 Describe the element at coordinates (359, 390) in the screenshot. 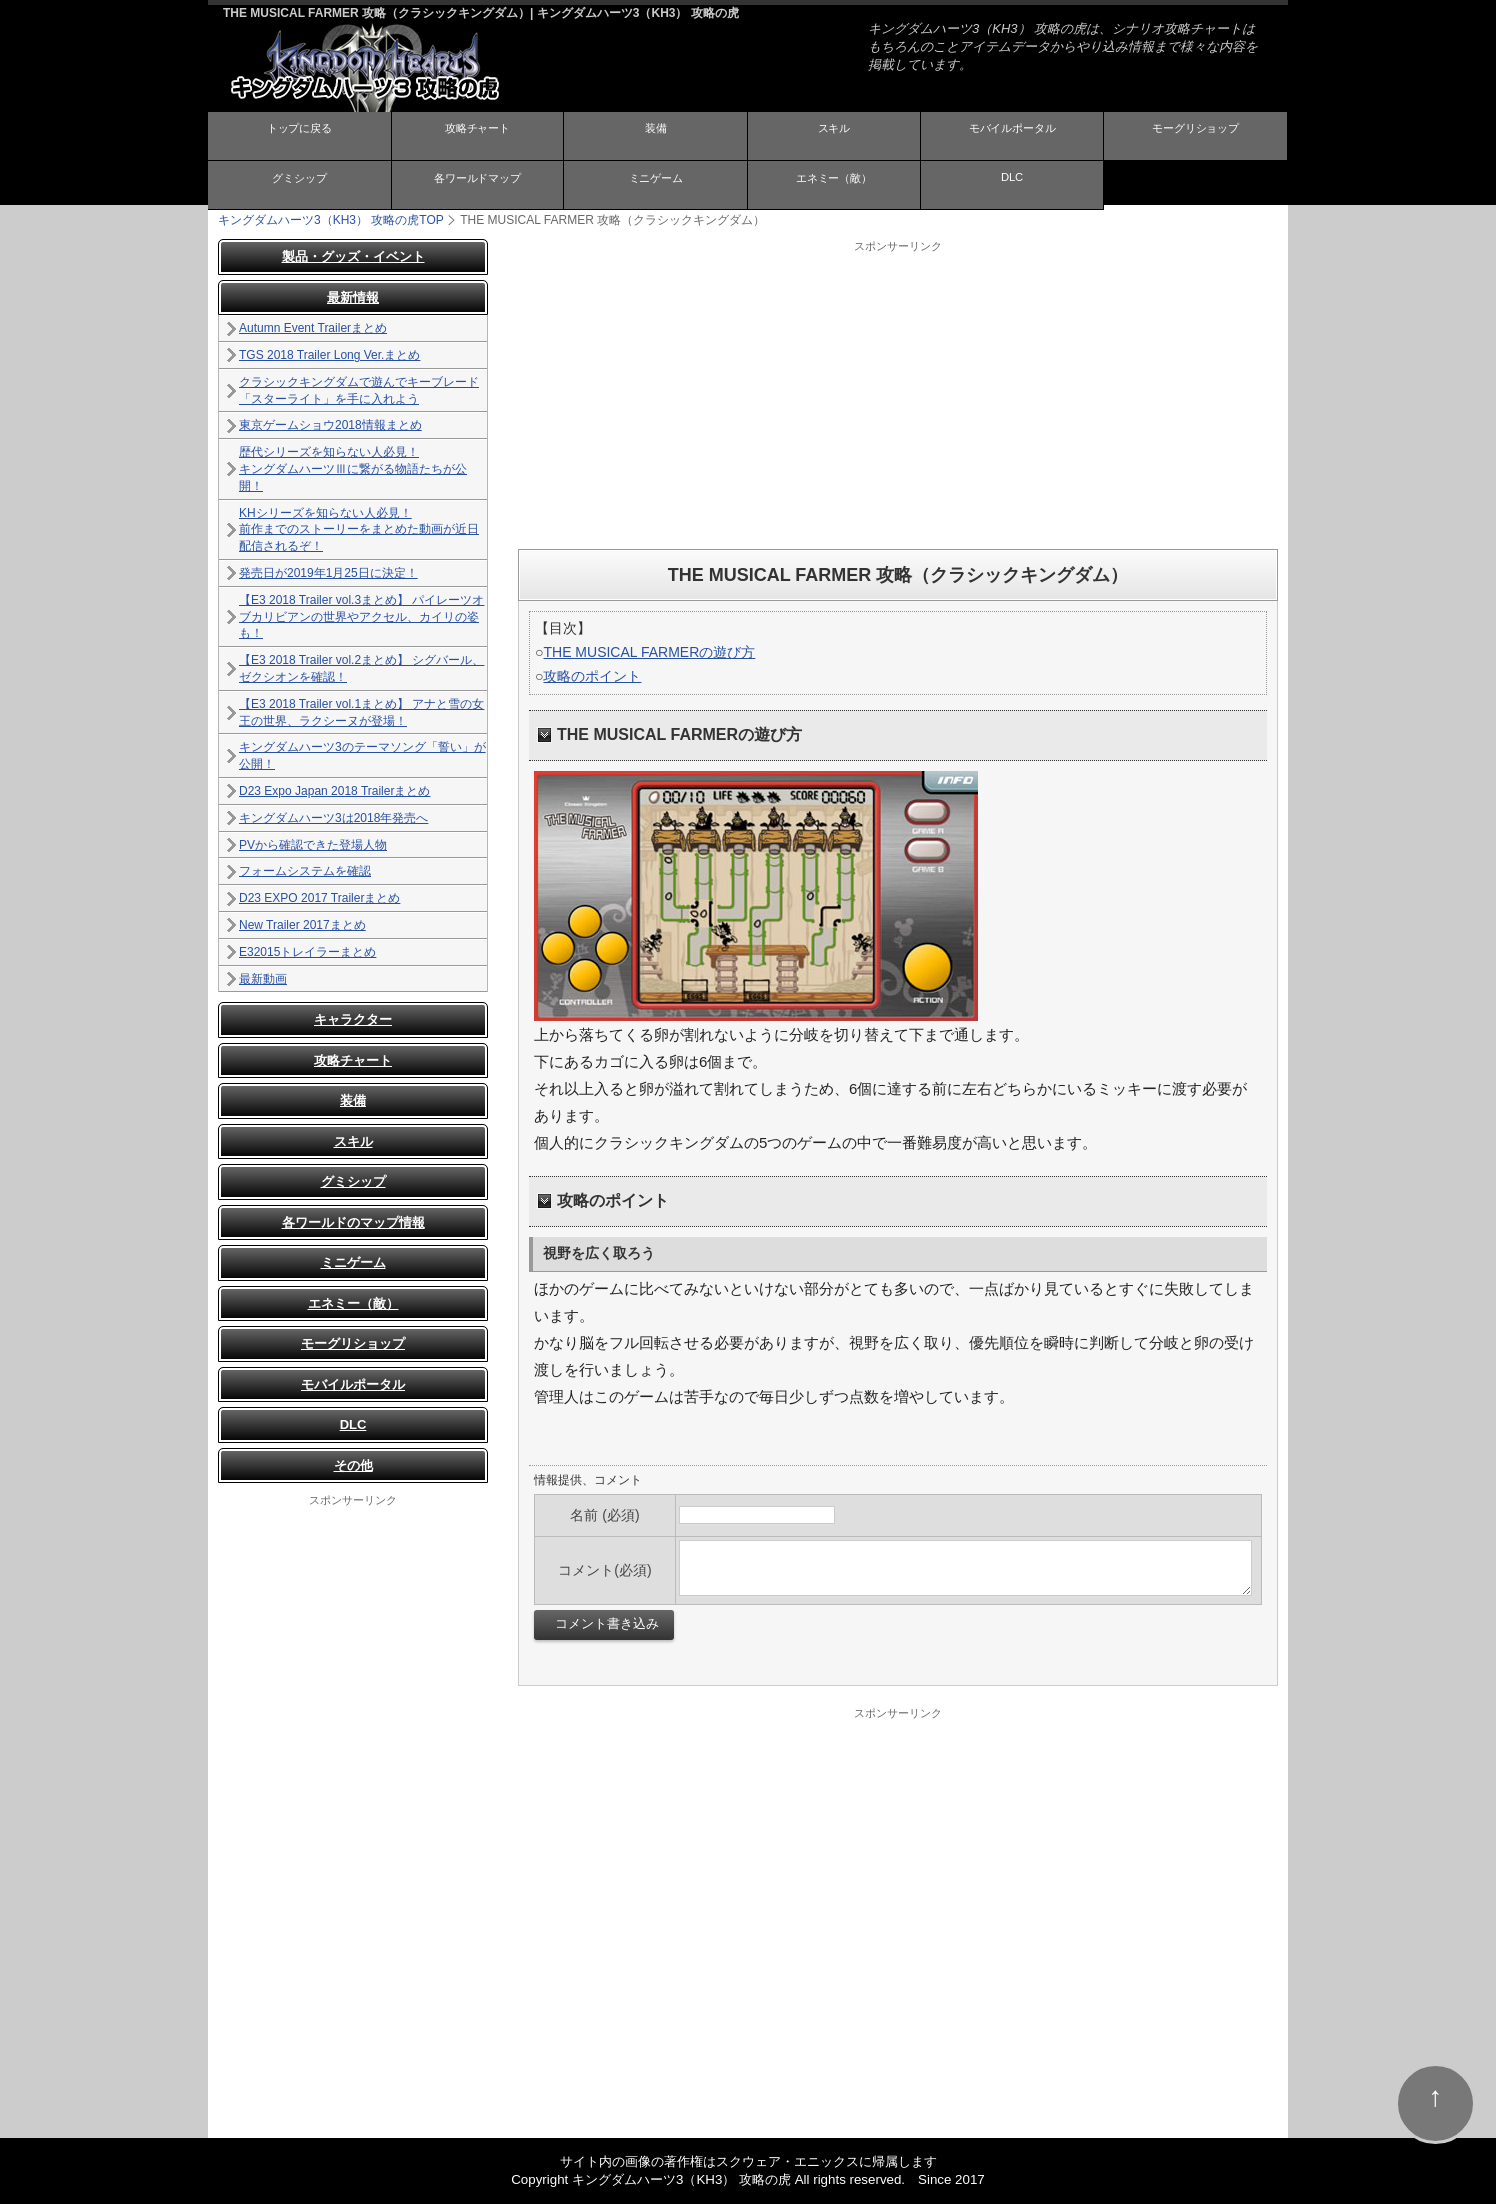

I see `クラシックキングダムで遊んでキーブレード「スターライト」を手に入れよう` at that location.